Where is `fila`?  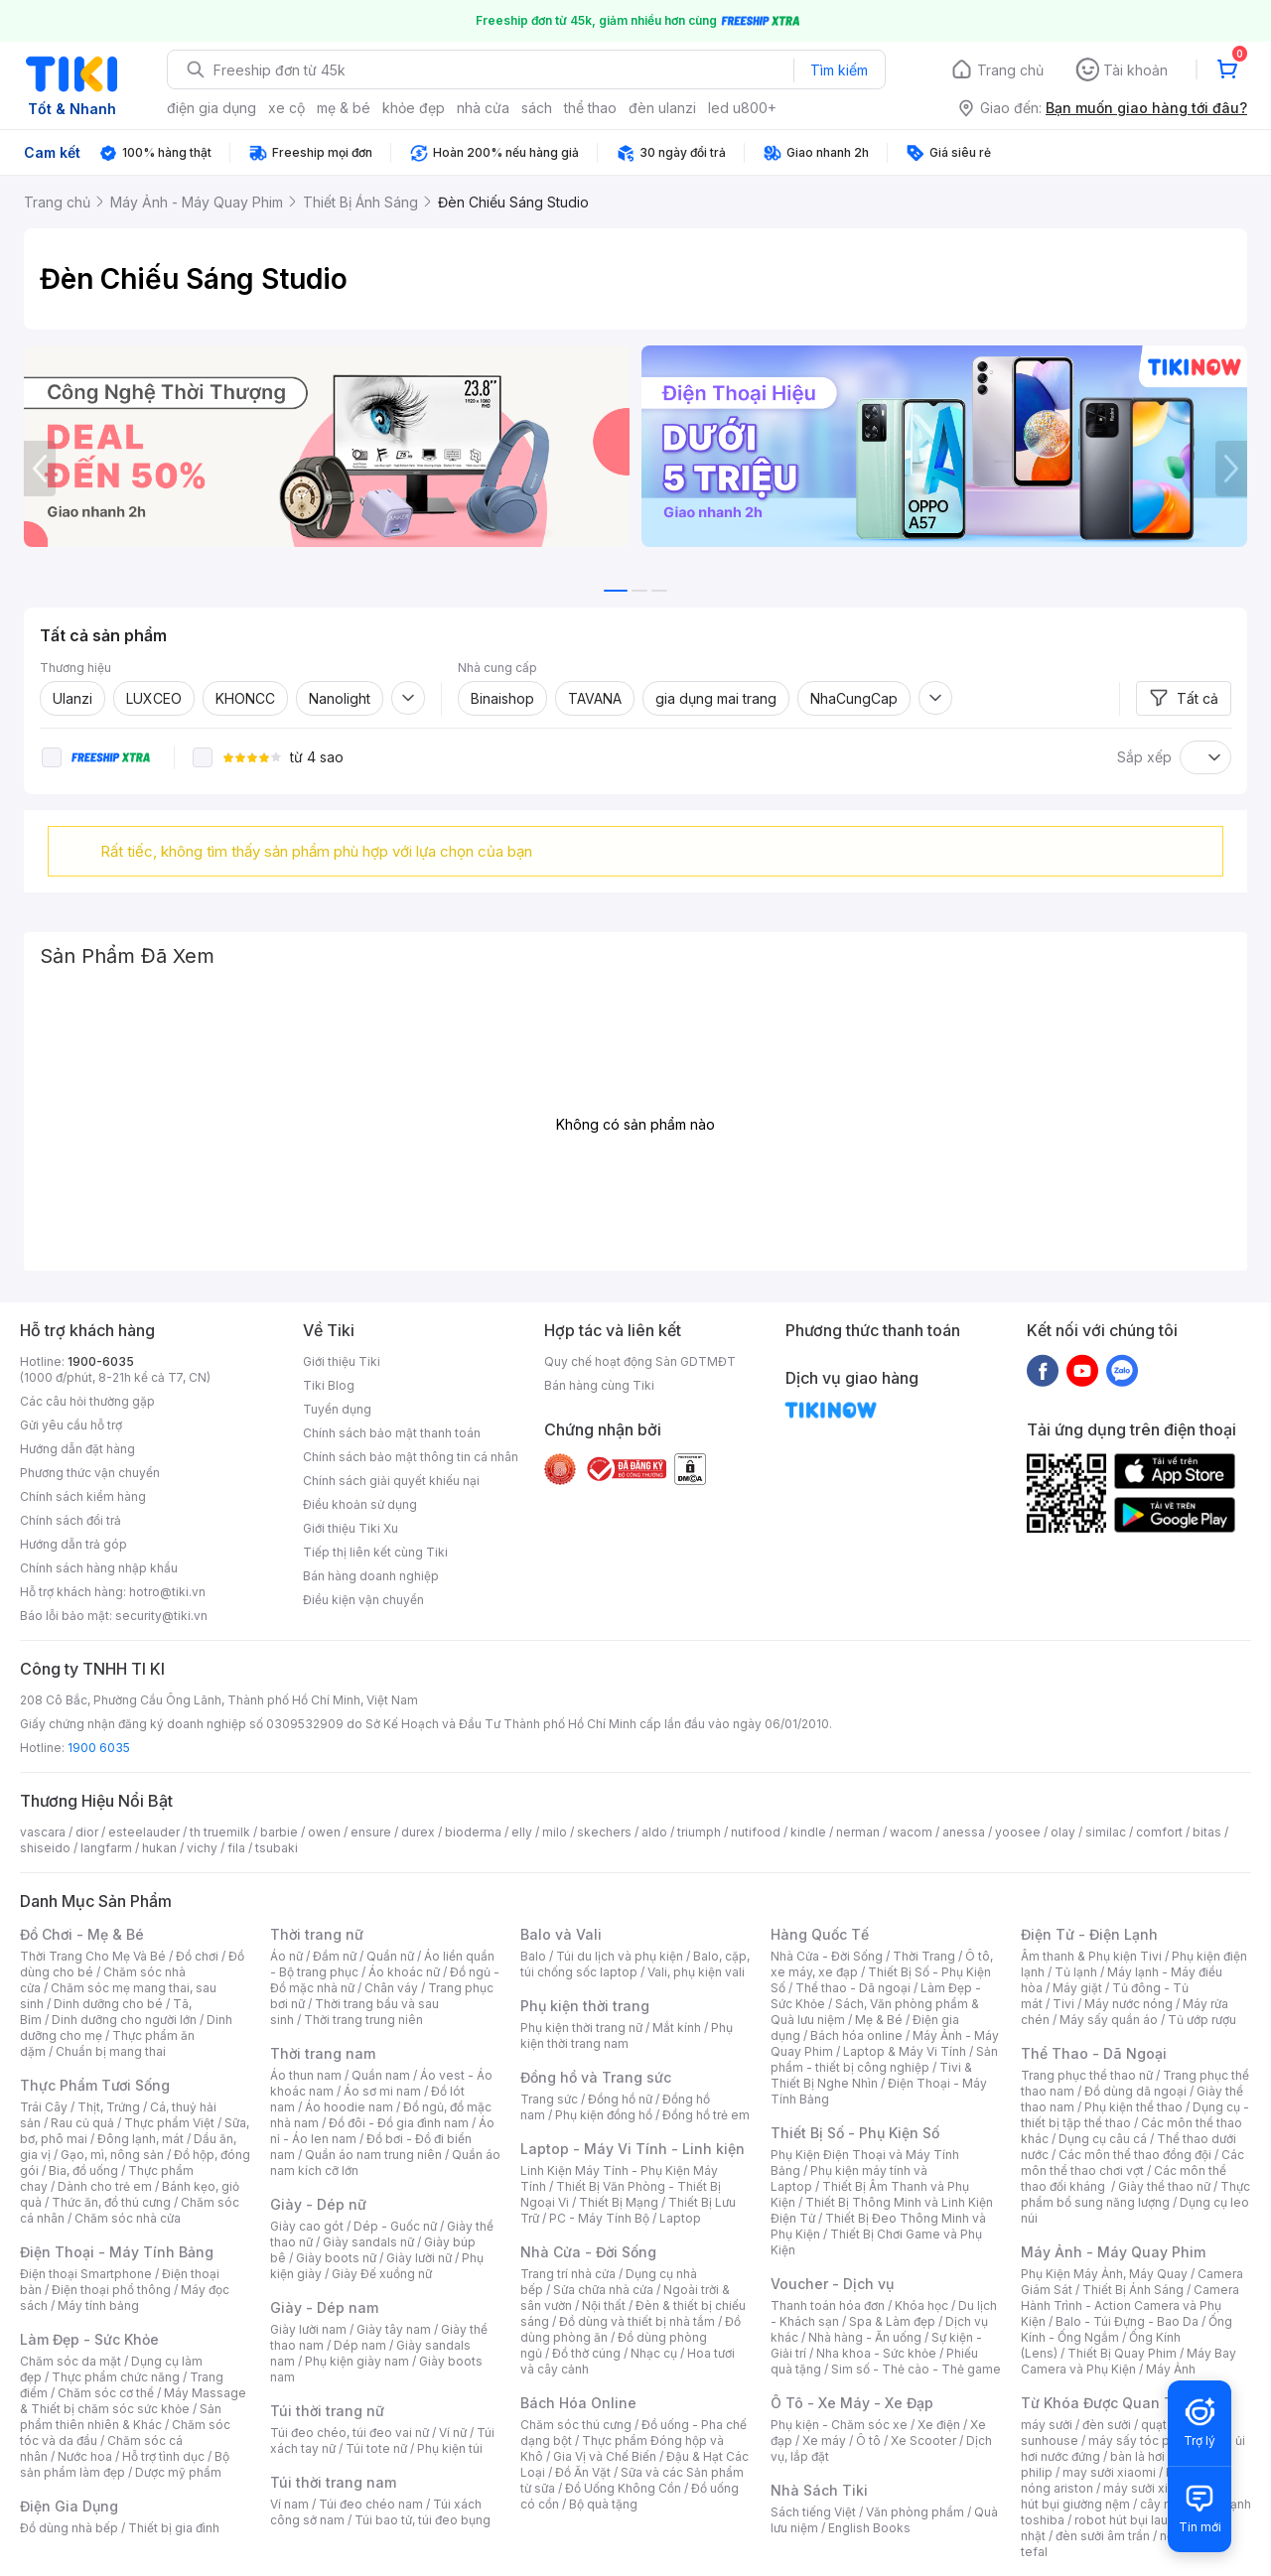 fila is located at coordinates (236, 1847).